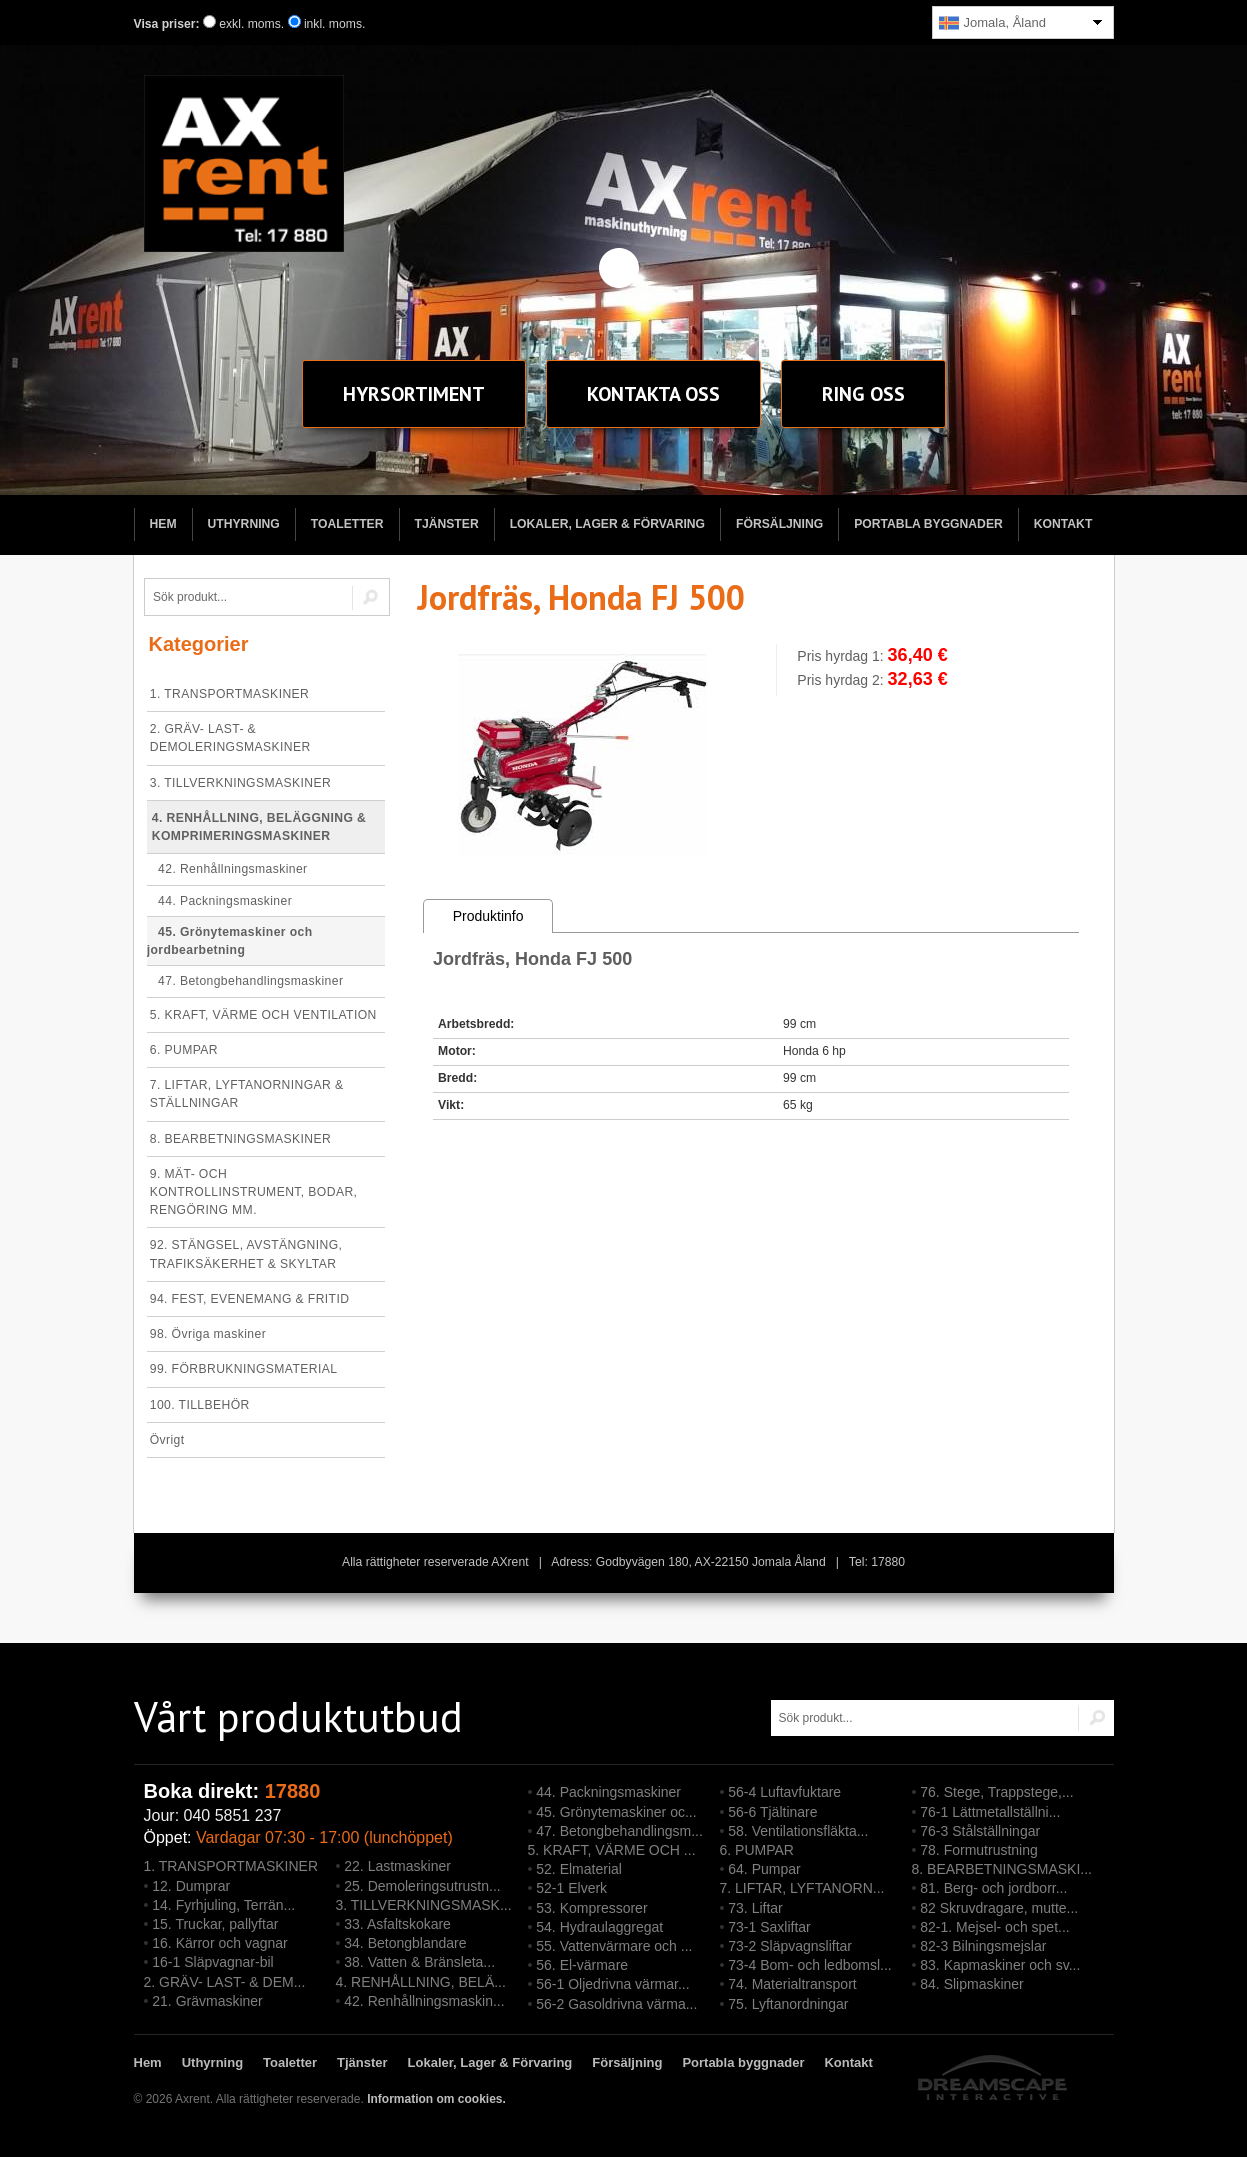 This screenshot has width=1247, height=2157. What do you see at coordinates (488, 916) in the screenshot?
I see `Produktinfo` at bounding box center [488, 916].